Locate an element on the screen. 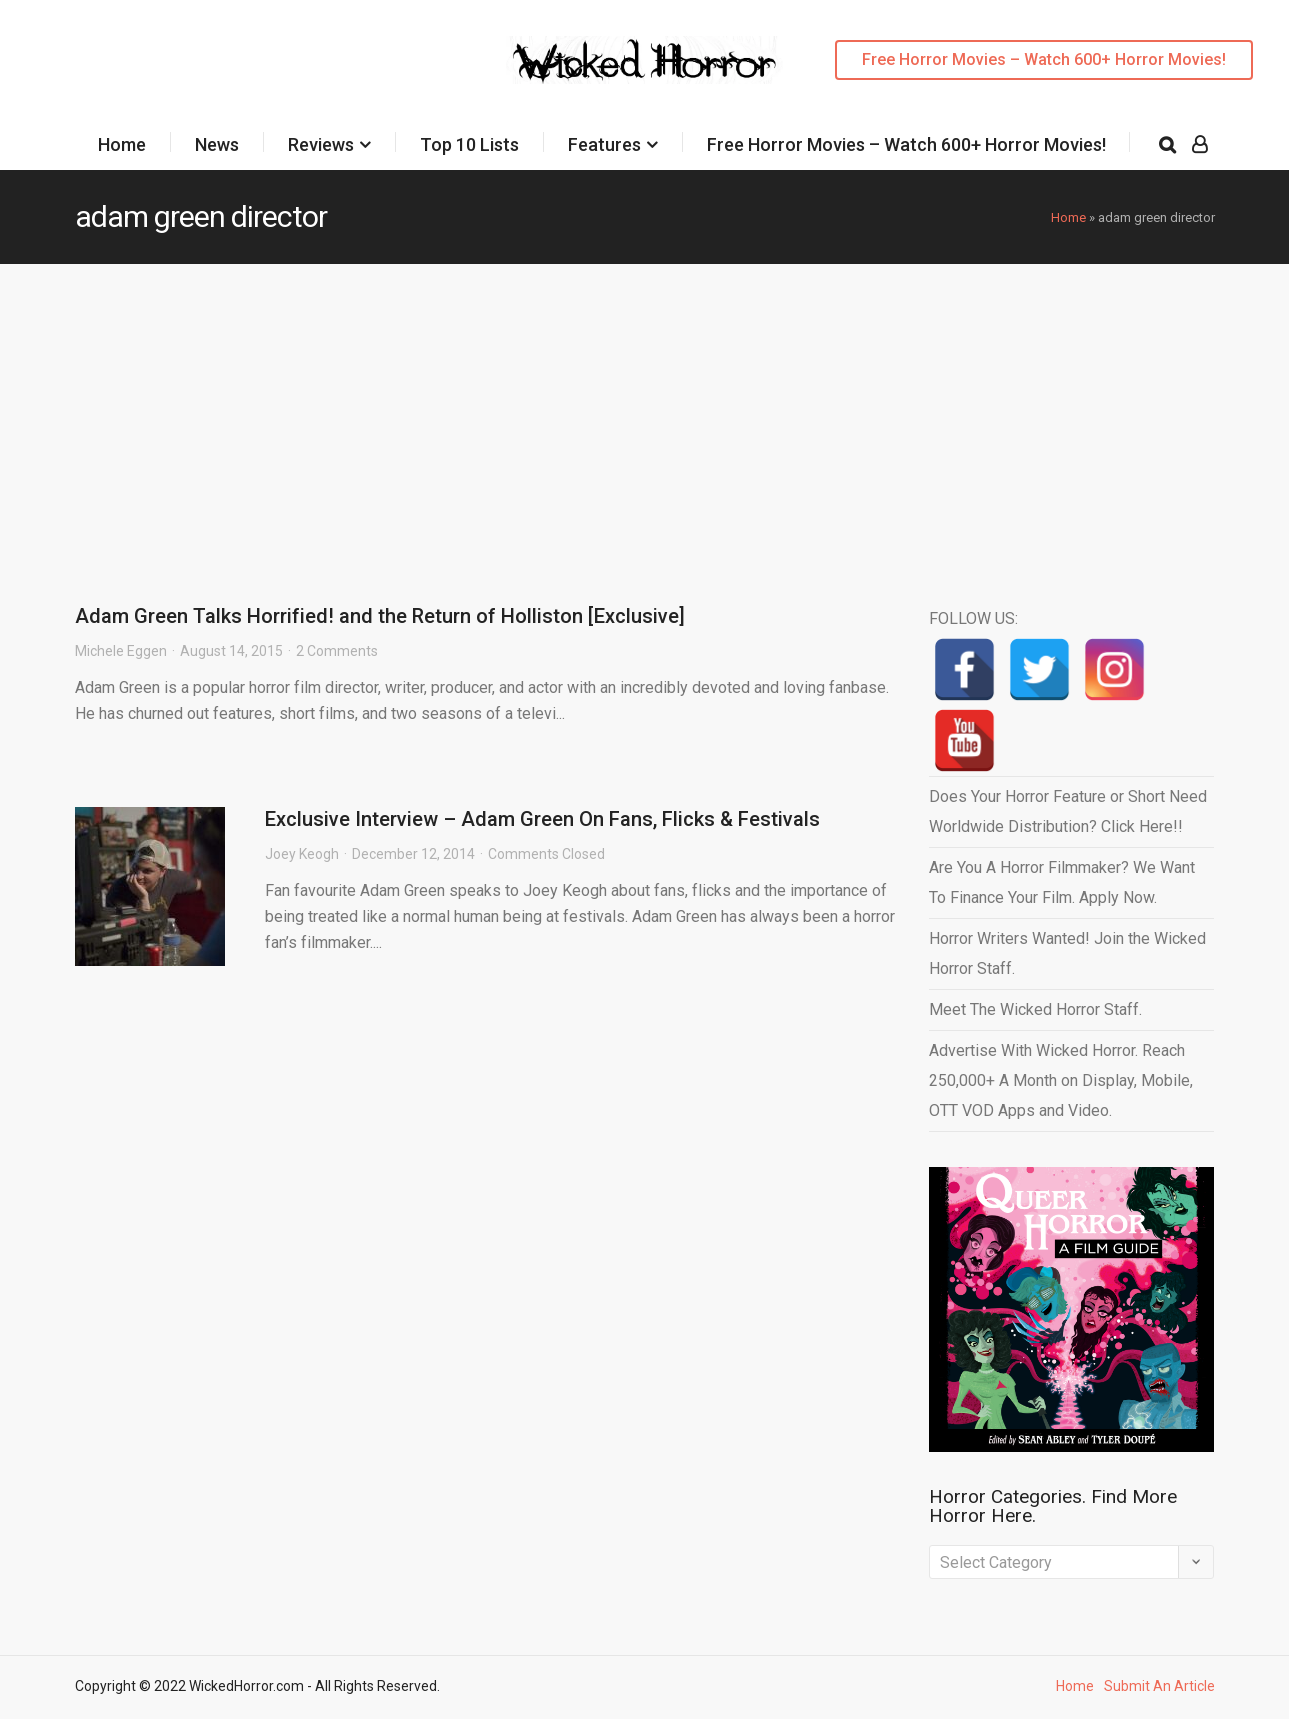 The height and width of the screenshot is (1719, 1289). Top 10 Lists is located at coordinates (469, 144).